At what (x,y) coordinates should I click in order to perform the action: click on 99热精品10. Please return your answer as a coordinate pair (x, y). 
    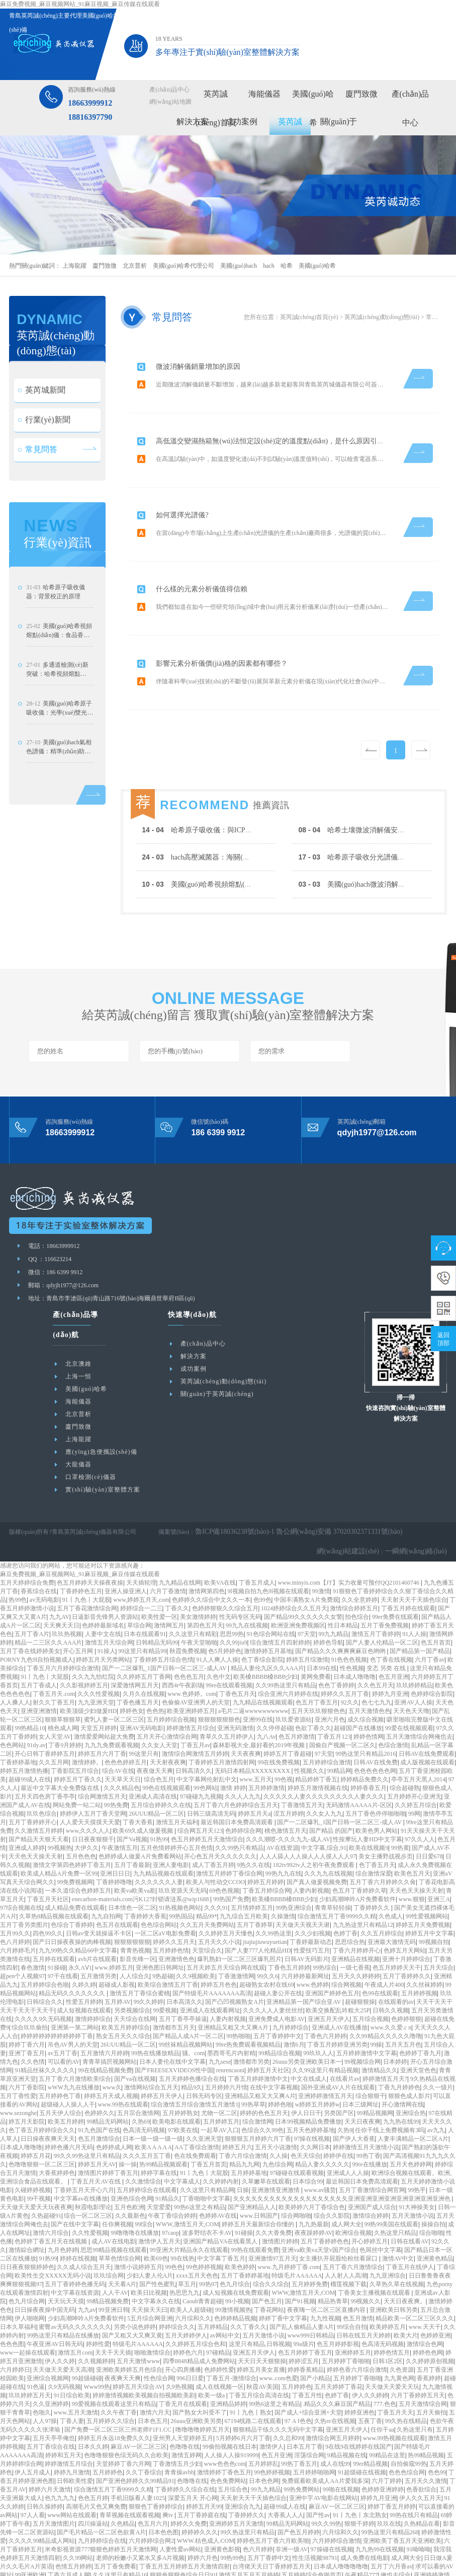
    Looking at the image, I should click on (30, 1681).